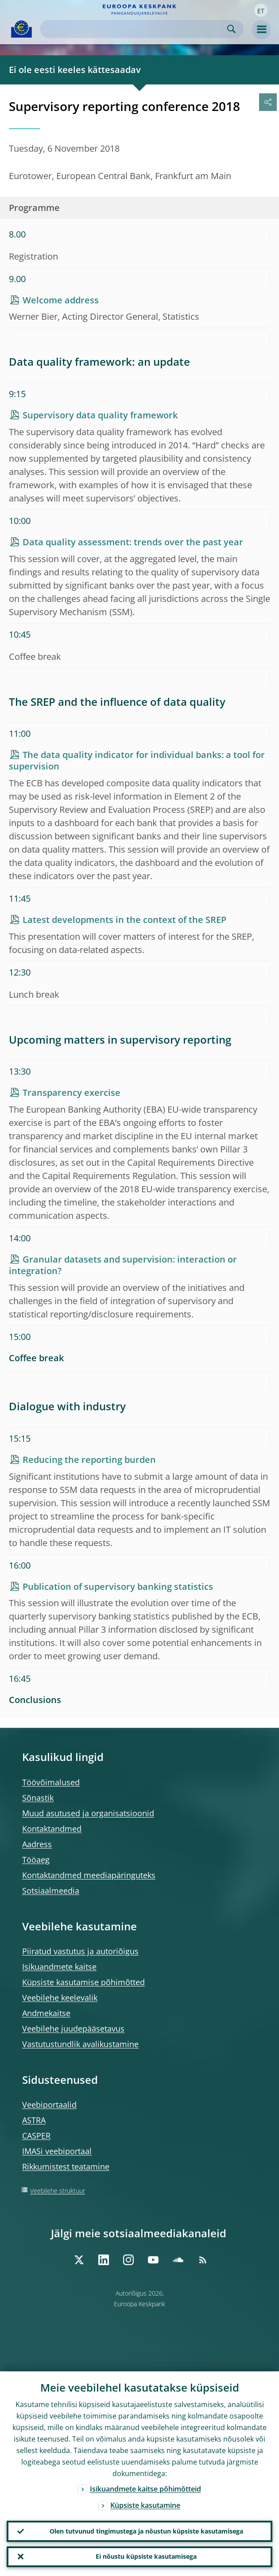 This screenshot has width=279, height=2576. What do you see at coordinates (100, 415) in the screenshot?
I see `Supervisory data quality framework` at bounding box center [100, 415].